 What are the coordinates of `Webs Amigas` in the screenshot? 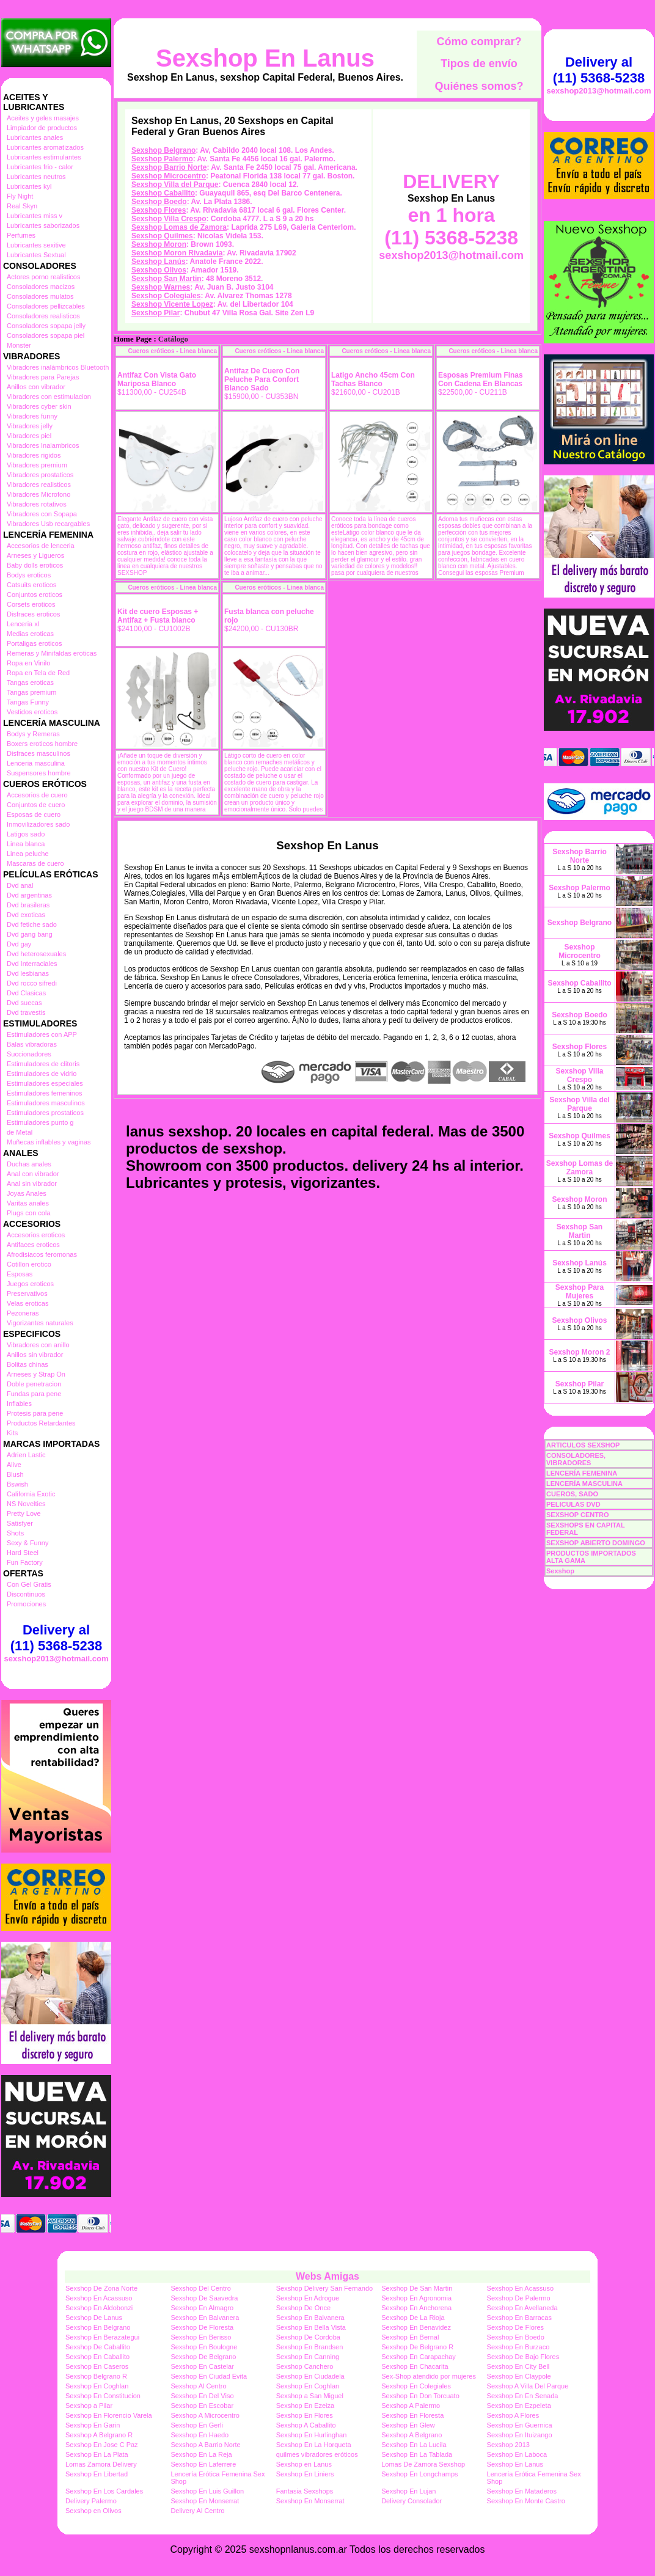 It's located at (327, 2276).